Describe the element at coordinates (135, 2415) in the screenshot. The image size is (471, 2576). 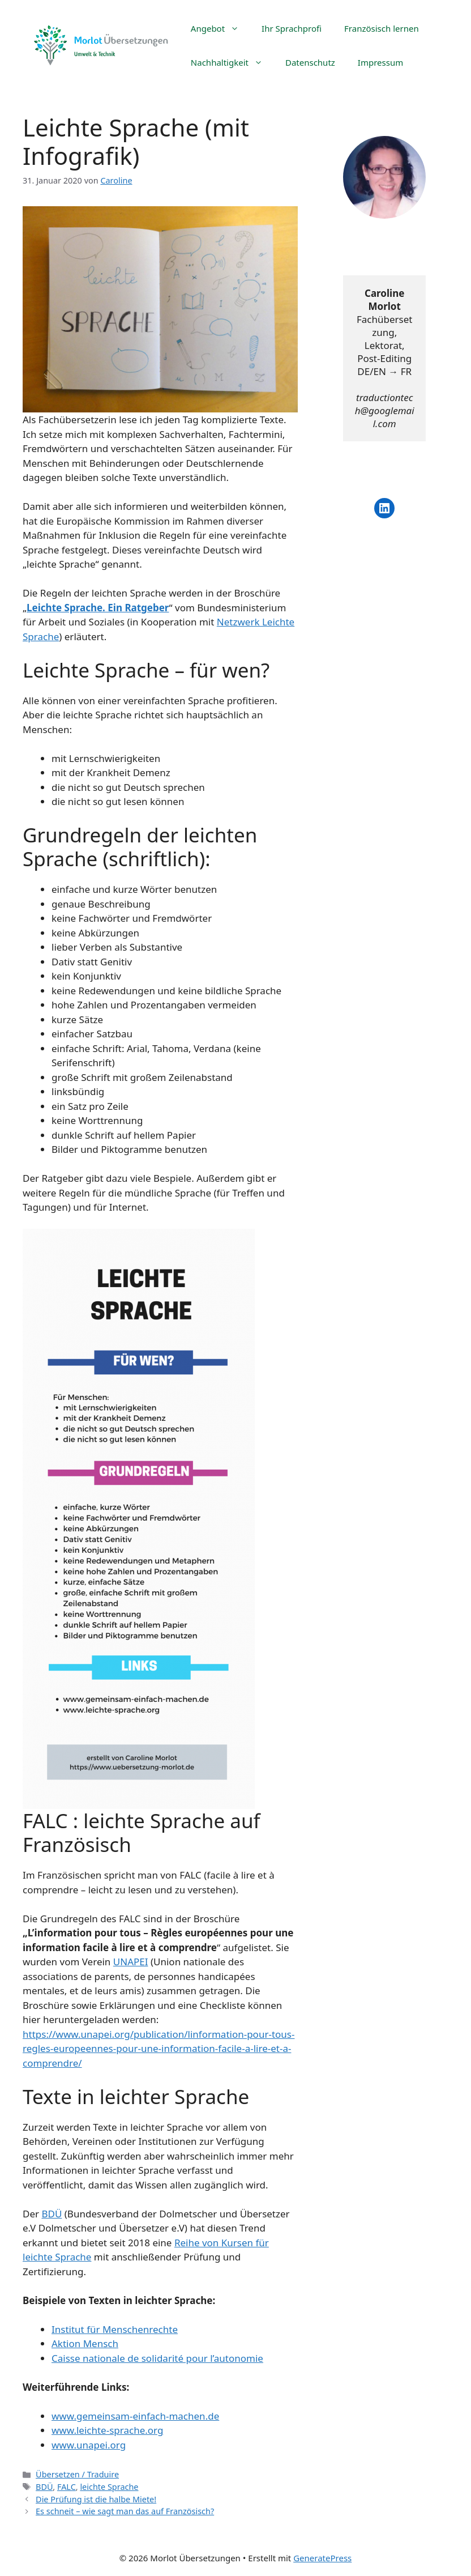
I see `www.gemeinsam-einfach-machen.de [www.gemeinsam-einfach-machen.de (s’ouvre dans un nouvel onglet)]` at that location.